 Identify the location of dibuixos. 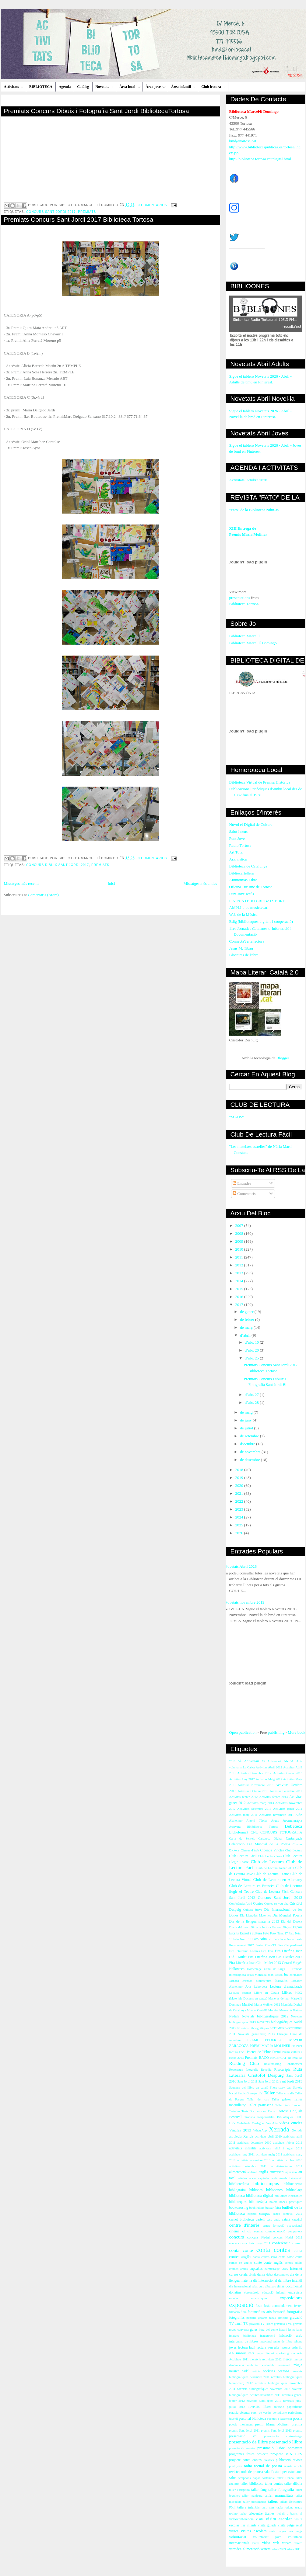
(270, 2286).